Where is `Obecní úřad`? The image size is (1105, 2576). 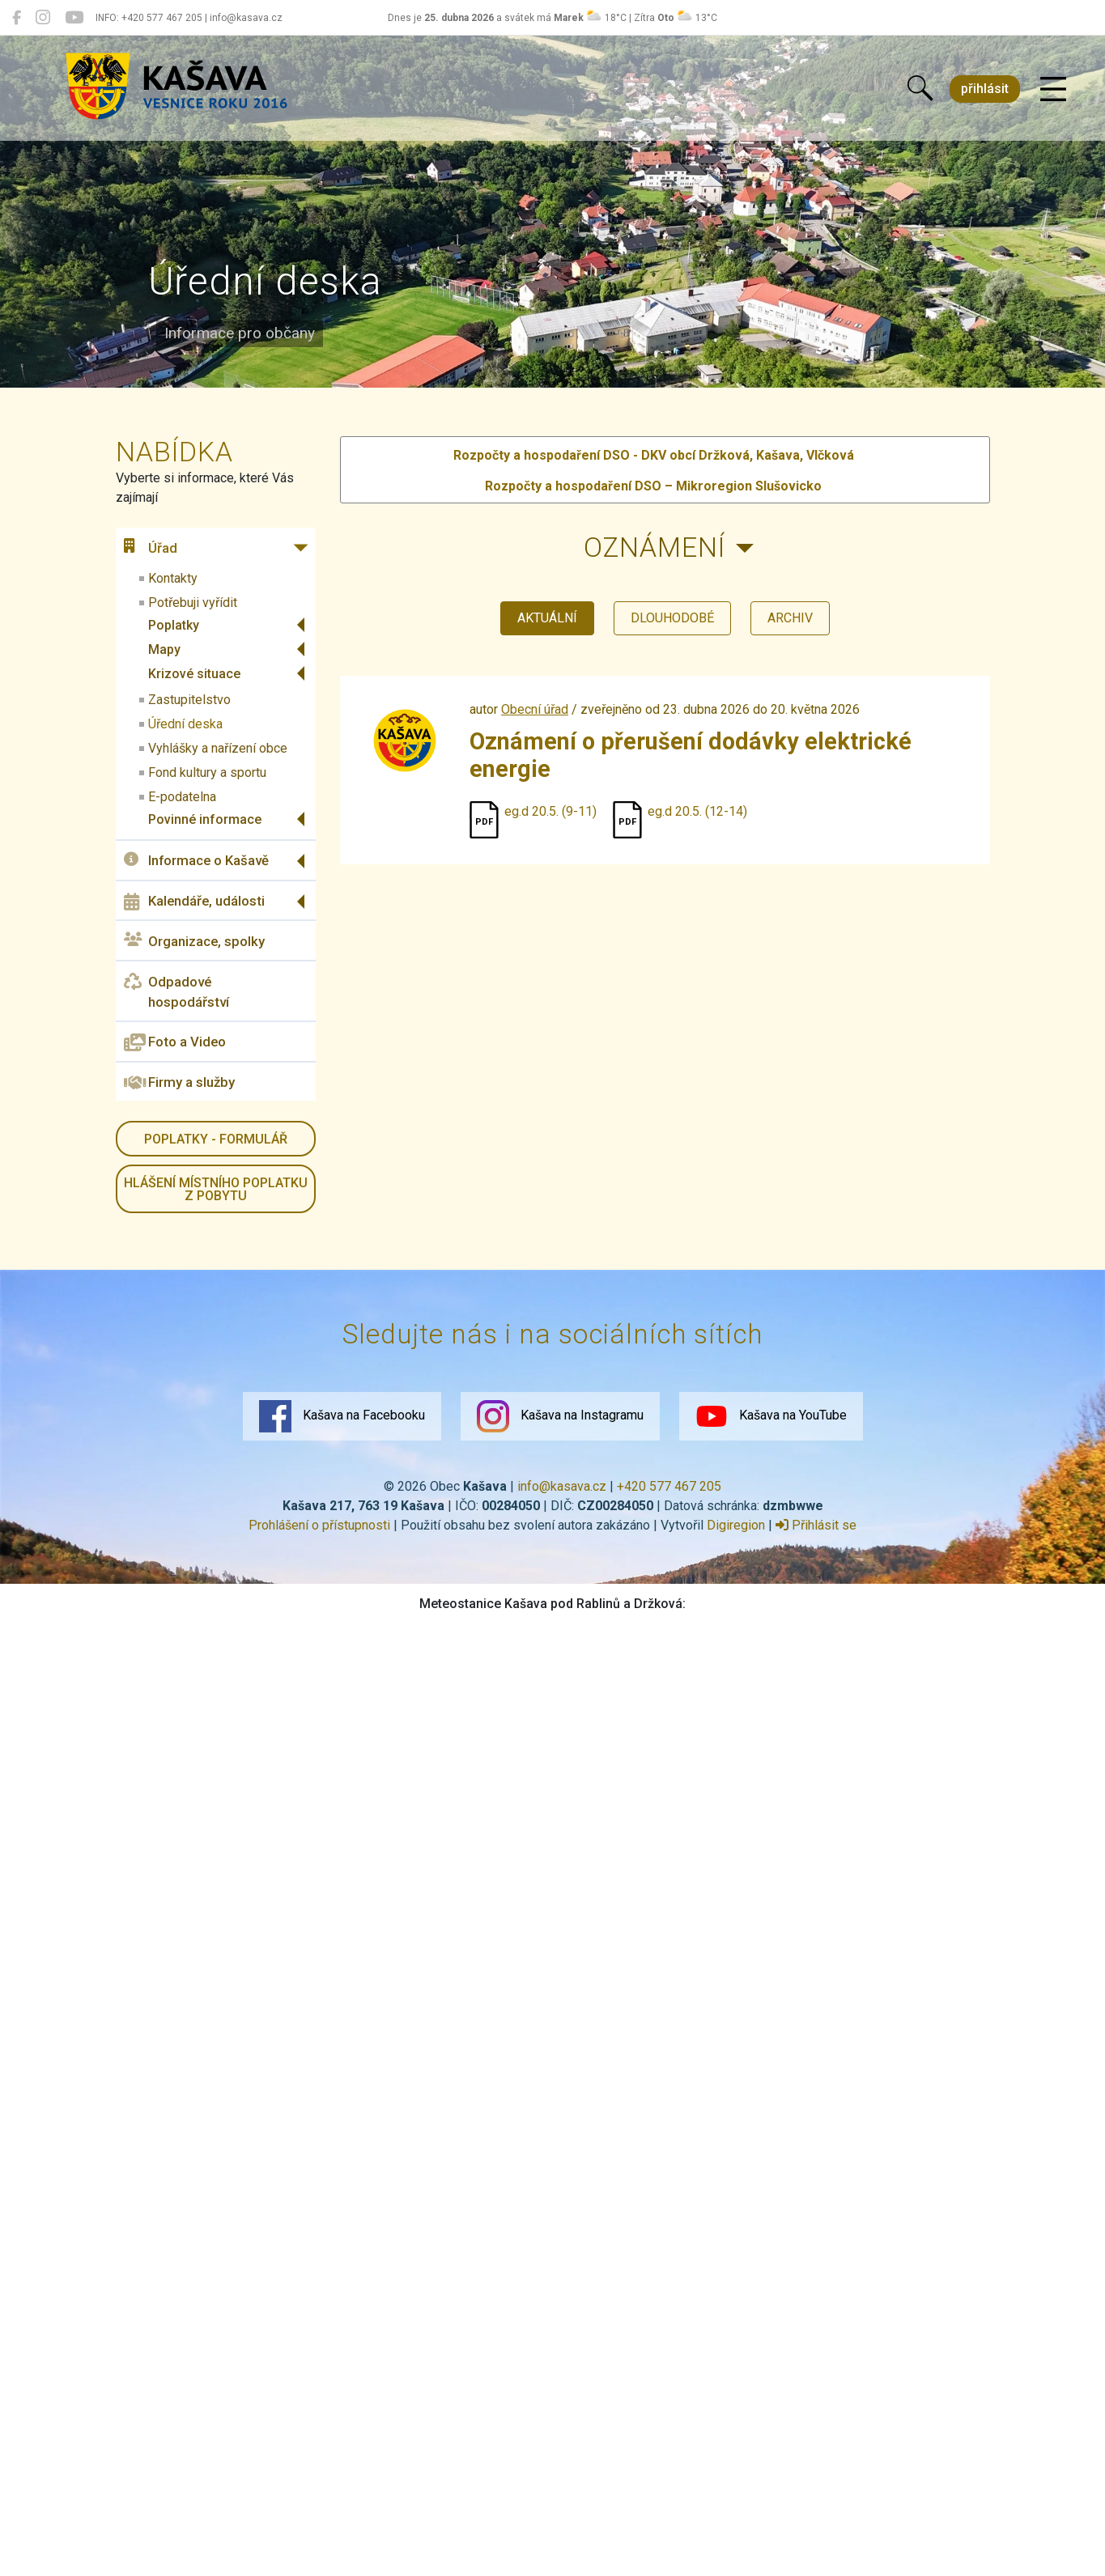
Obecní úřad is located at coordinates (534, 709).